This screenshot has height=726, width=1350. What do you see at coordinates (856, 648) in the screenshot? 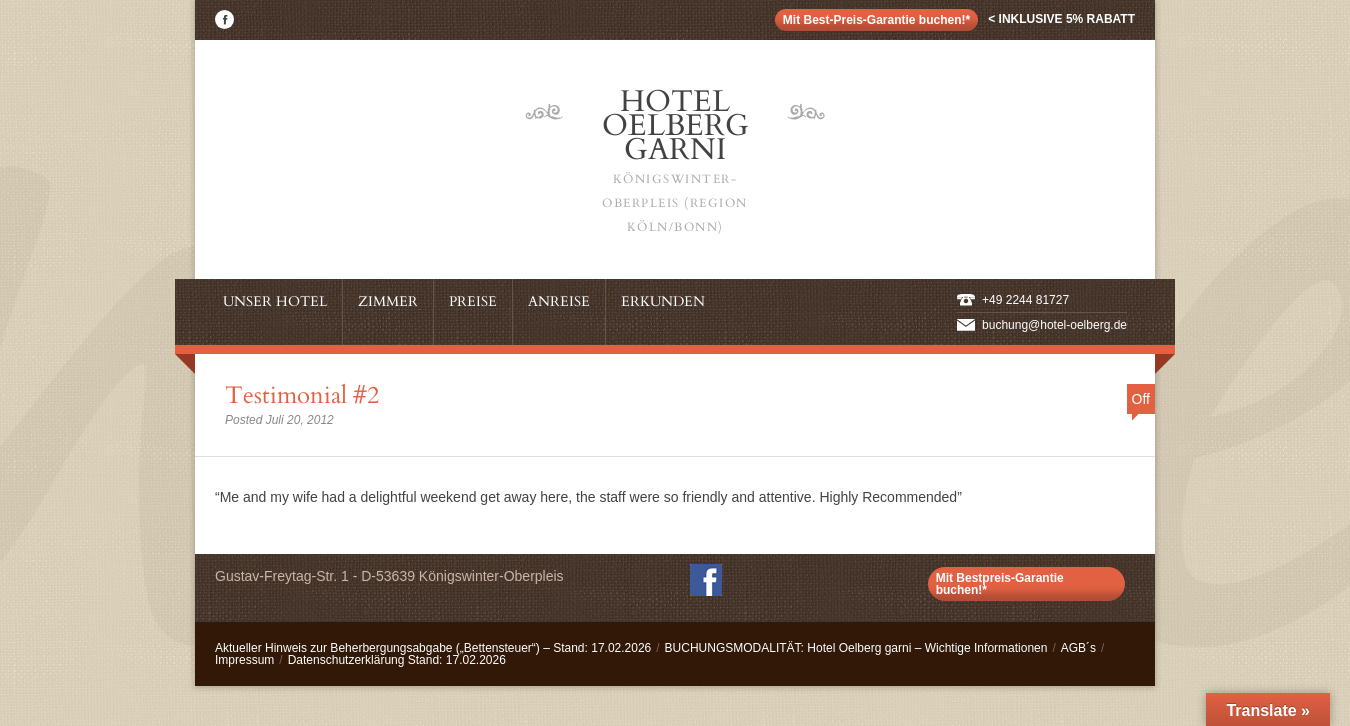
I see `BUCHUNGSMODALITÄT: Hotel Oelberg garni – Wichtige Informationen` at bounding box center [856, 648].